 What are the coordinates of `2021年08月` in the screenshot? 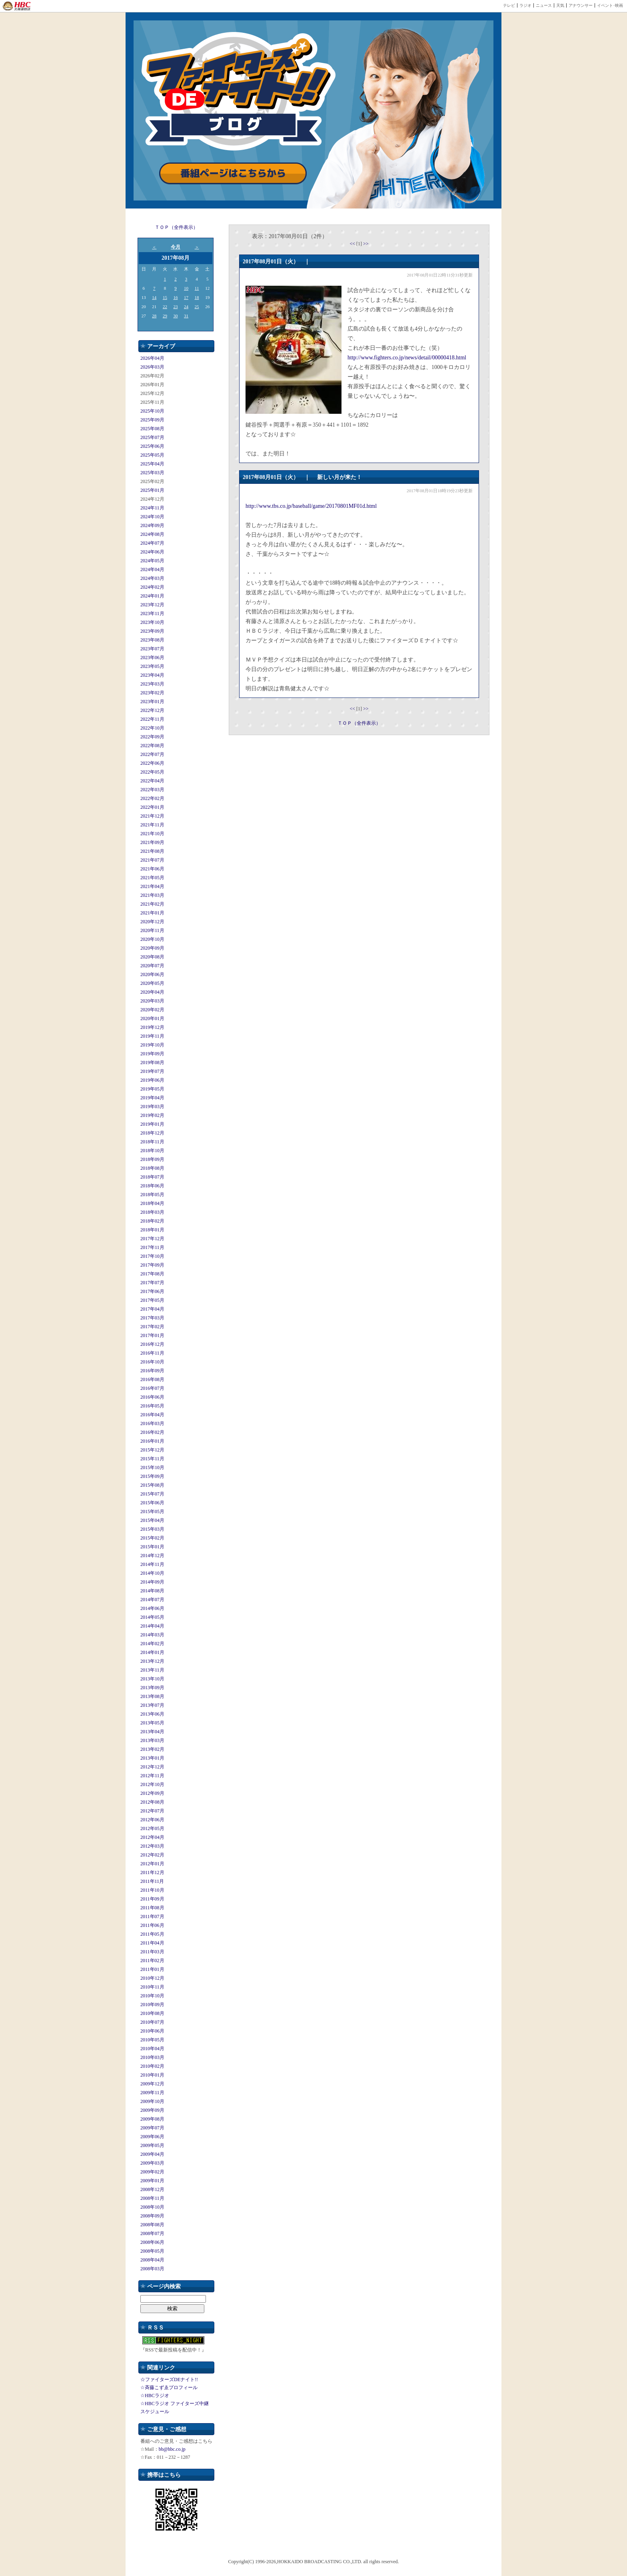 It's located at (152, 851).